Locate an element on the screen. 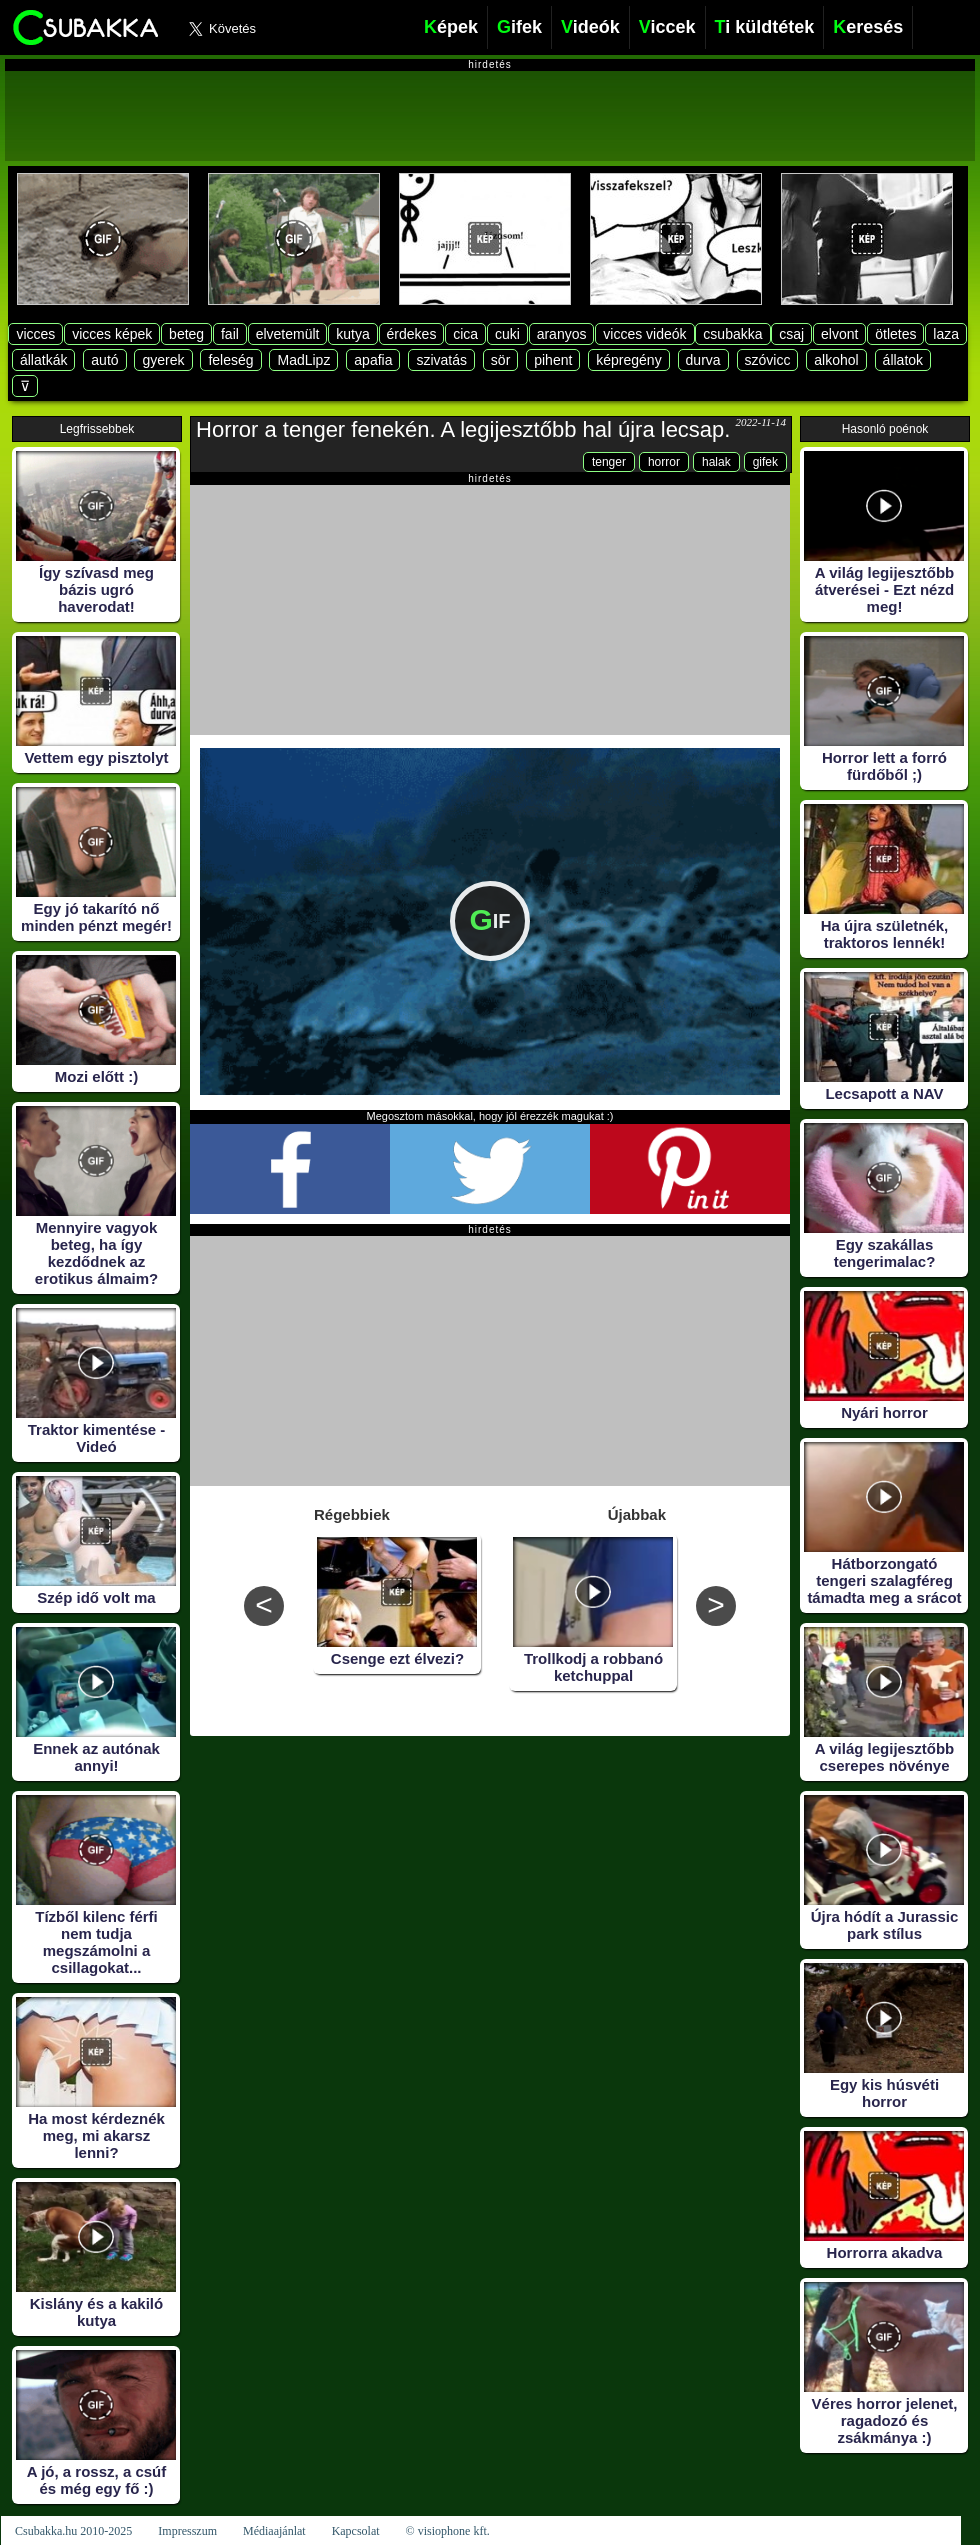 The image size is (980, 2545). szóvicc is located at coordinates (768, 360).